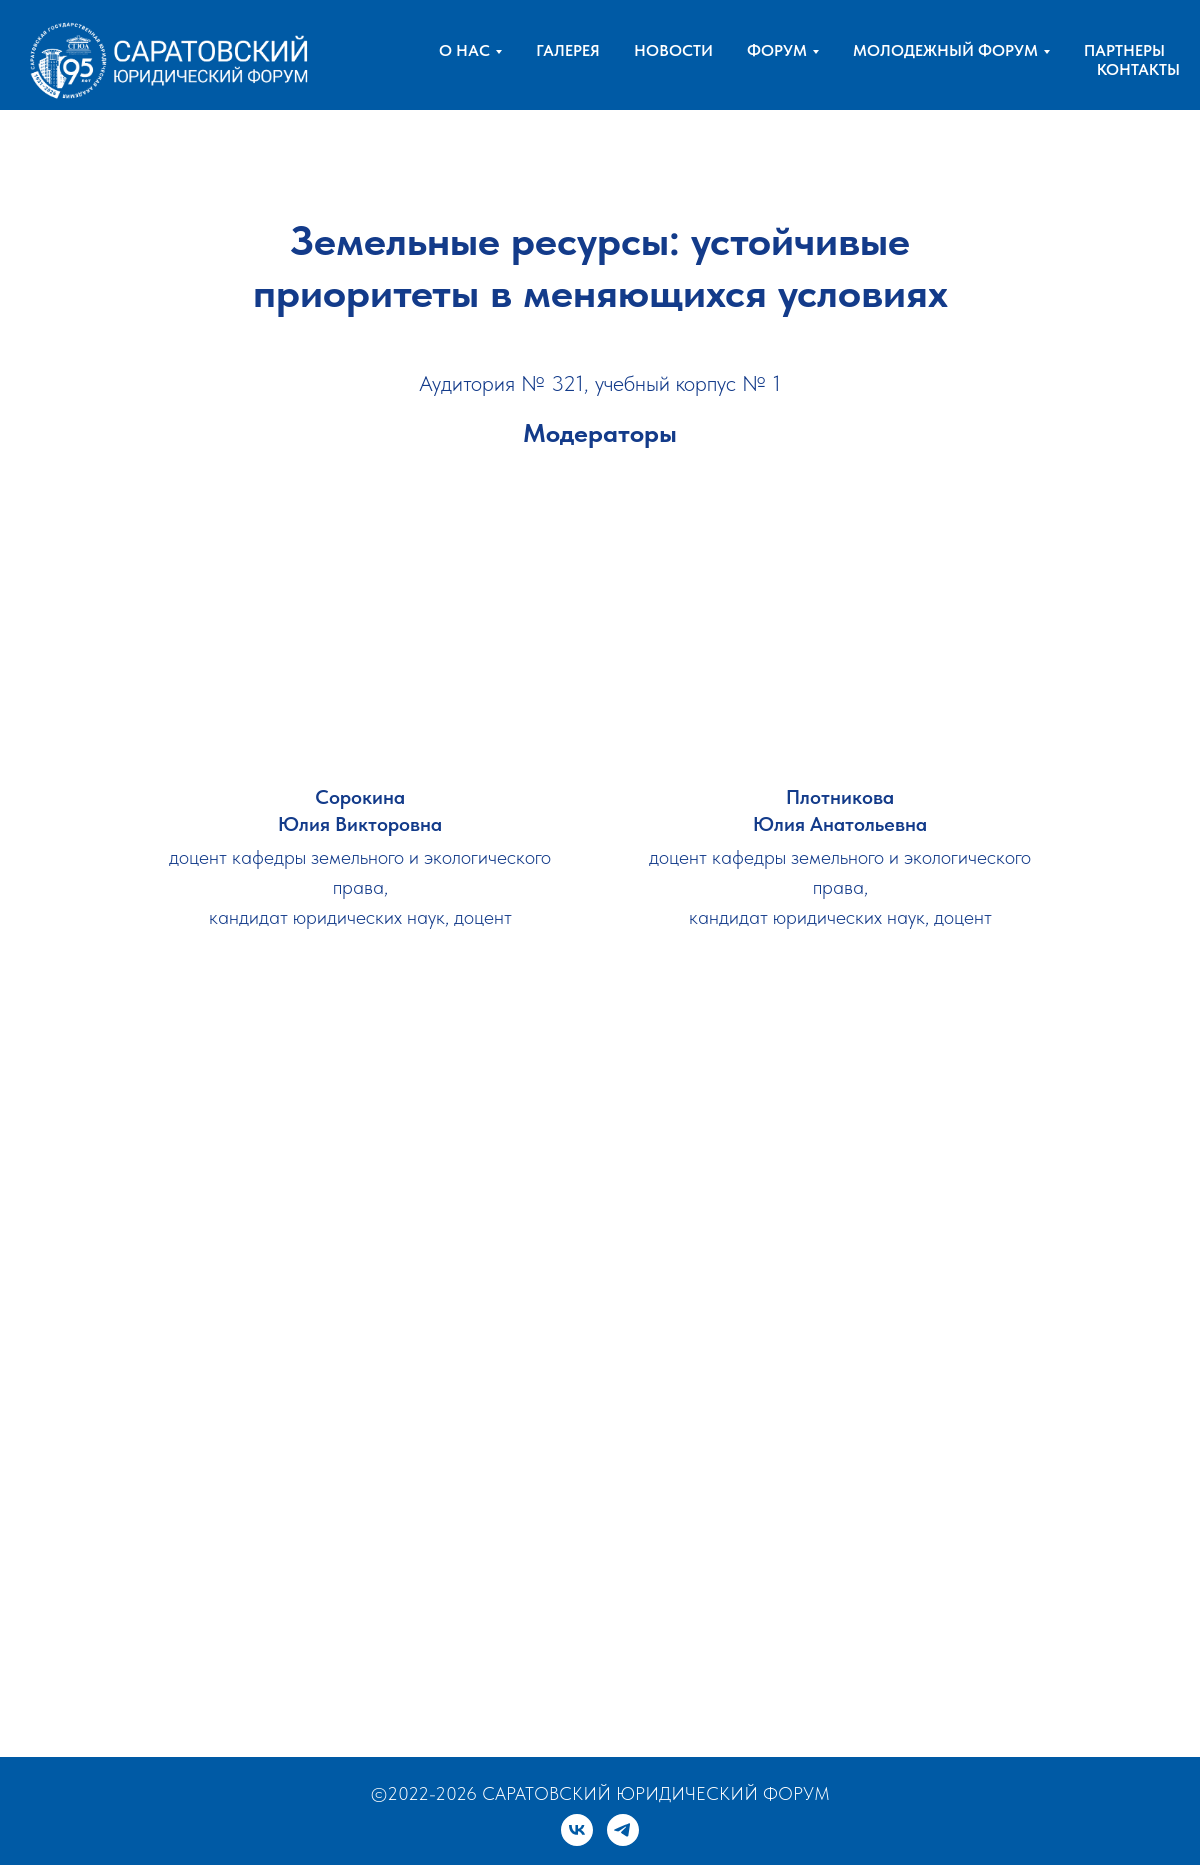 The height and width of the screenshot is (1865, 1200). What do you see at coordinates (623, 1830) in the screenshot?
I see `[telegram]` at bounding box center [623, 1830].